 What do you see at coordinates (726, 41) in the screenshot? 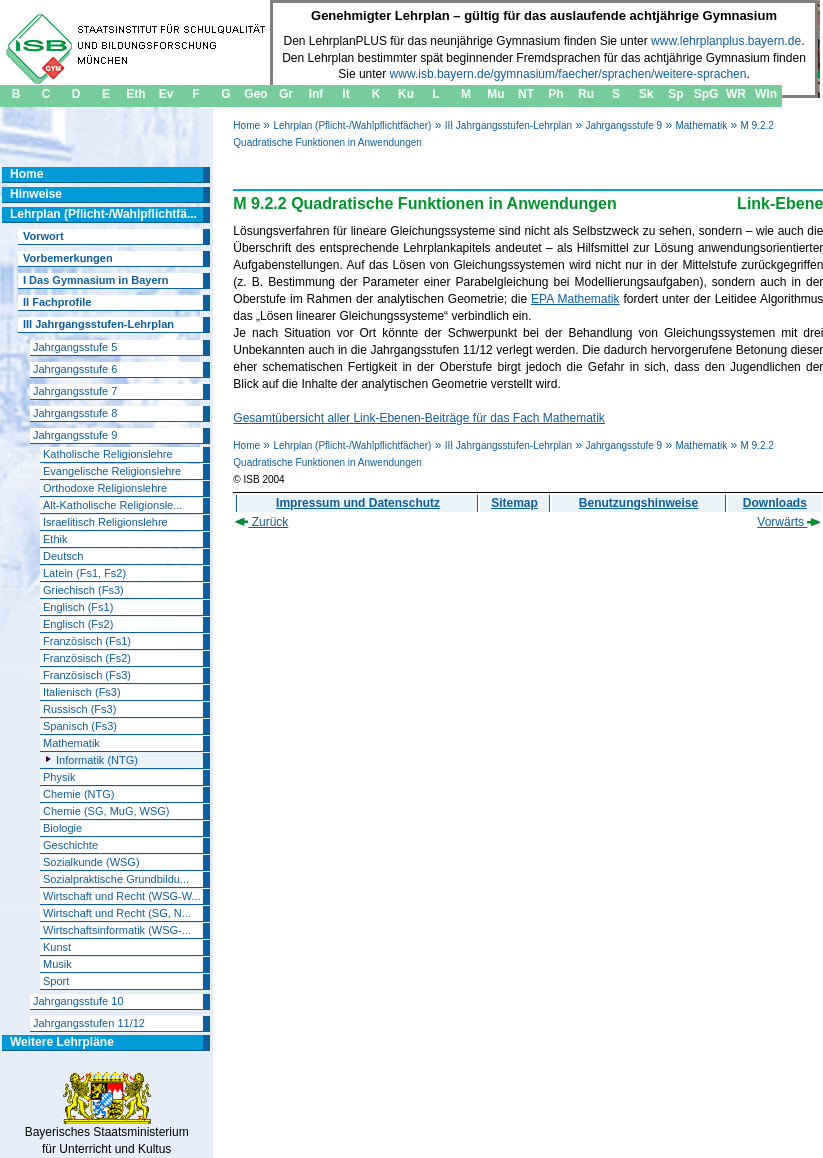
I see `www.lehrplanplus.bayern.de` at bounding box center [726, 41].